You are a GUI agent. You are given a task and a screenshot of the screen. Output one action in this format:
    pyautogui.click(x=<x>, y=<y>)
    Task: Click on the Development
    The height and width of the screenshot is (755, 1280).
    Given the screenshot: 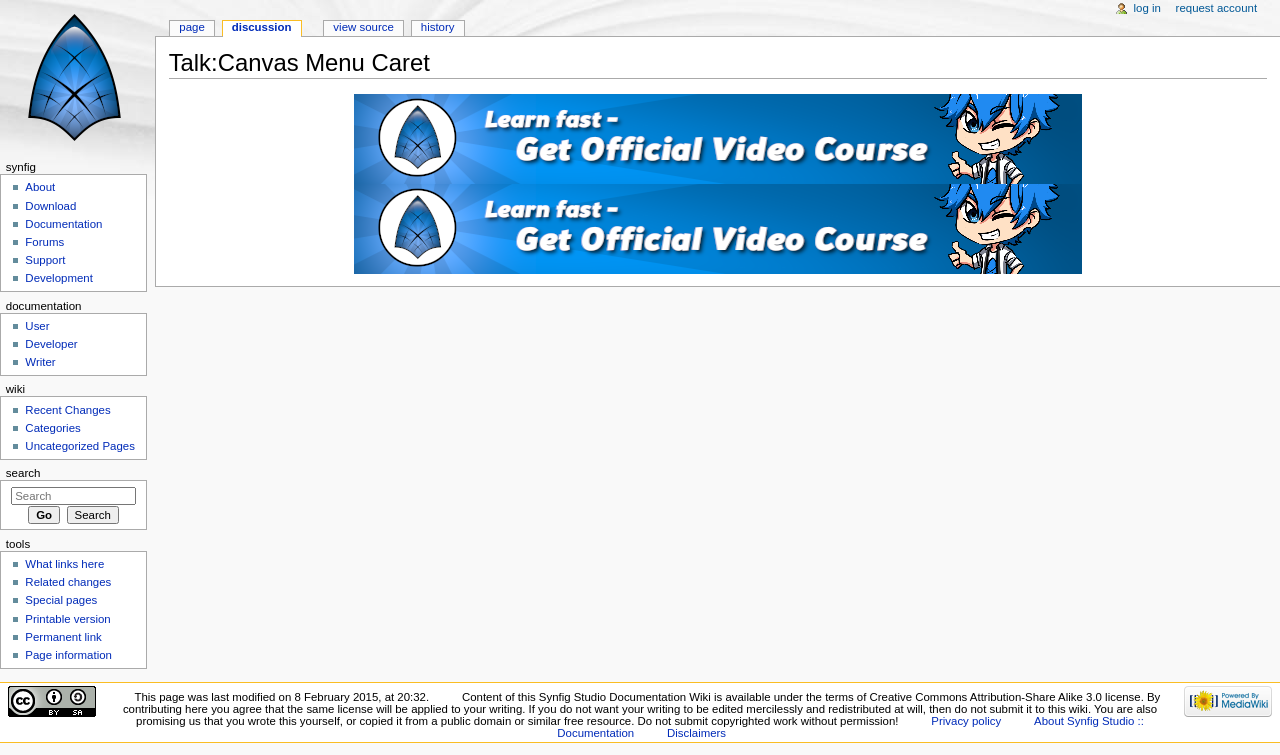 What is the action you would take?
    pyautogui.click(x=58, y=278)
    